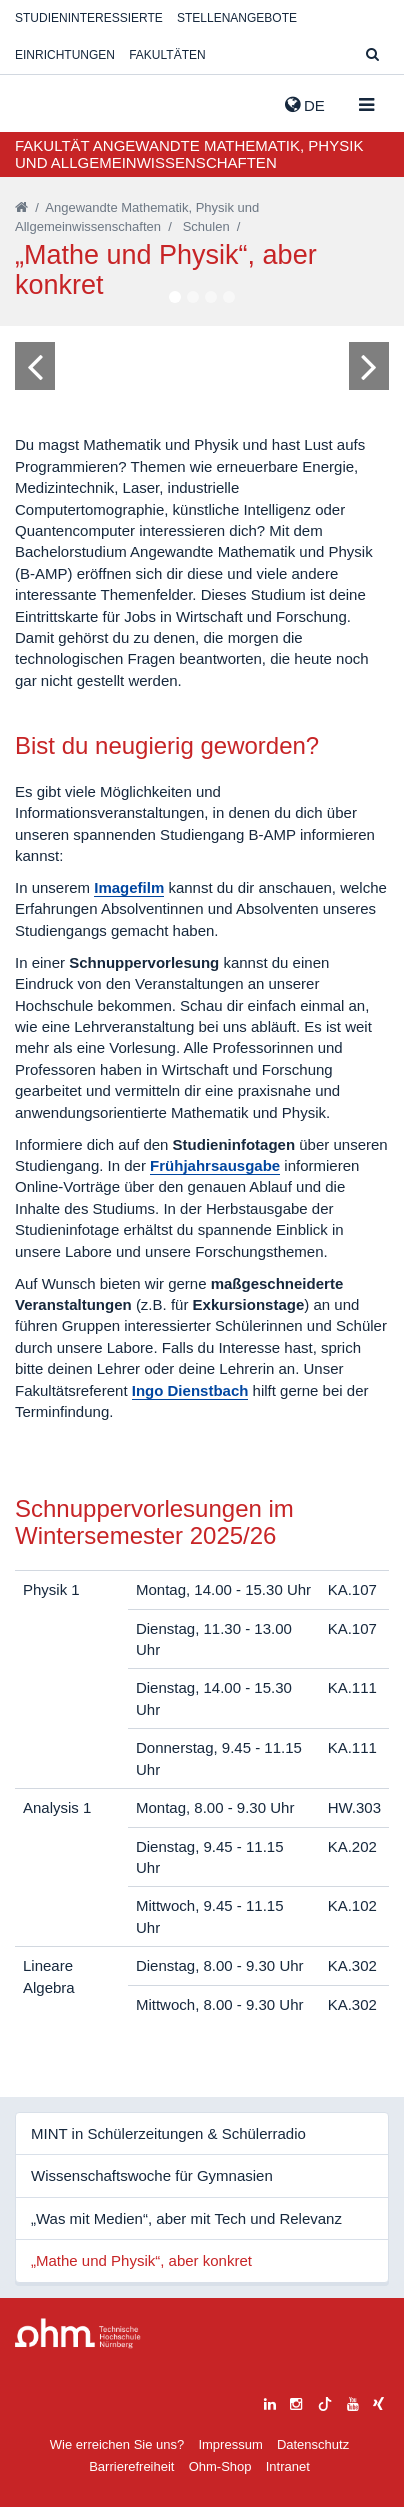  I want to click on [xing], so click(378, 2401).